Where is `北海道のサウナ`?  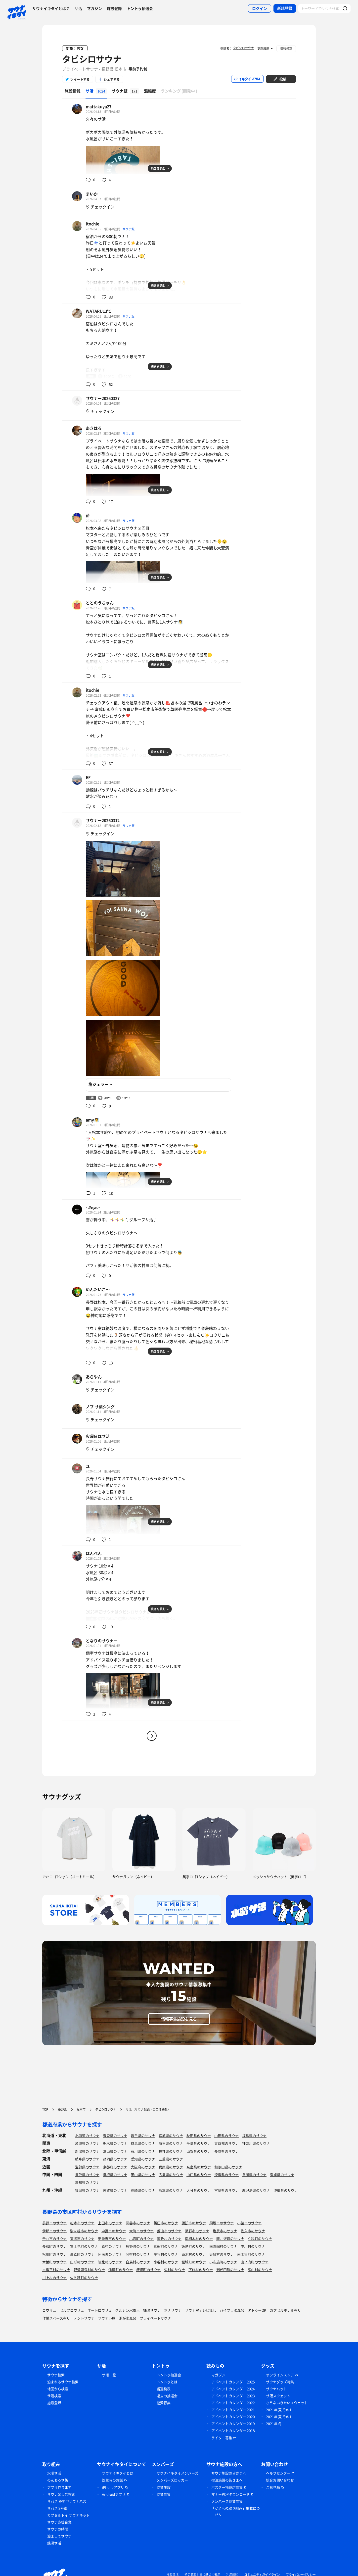
北海道のサウナ is located at coordinates (87, 2135).